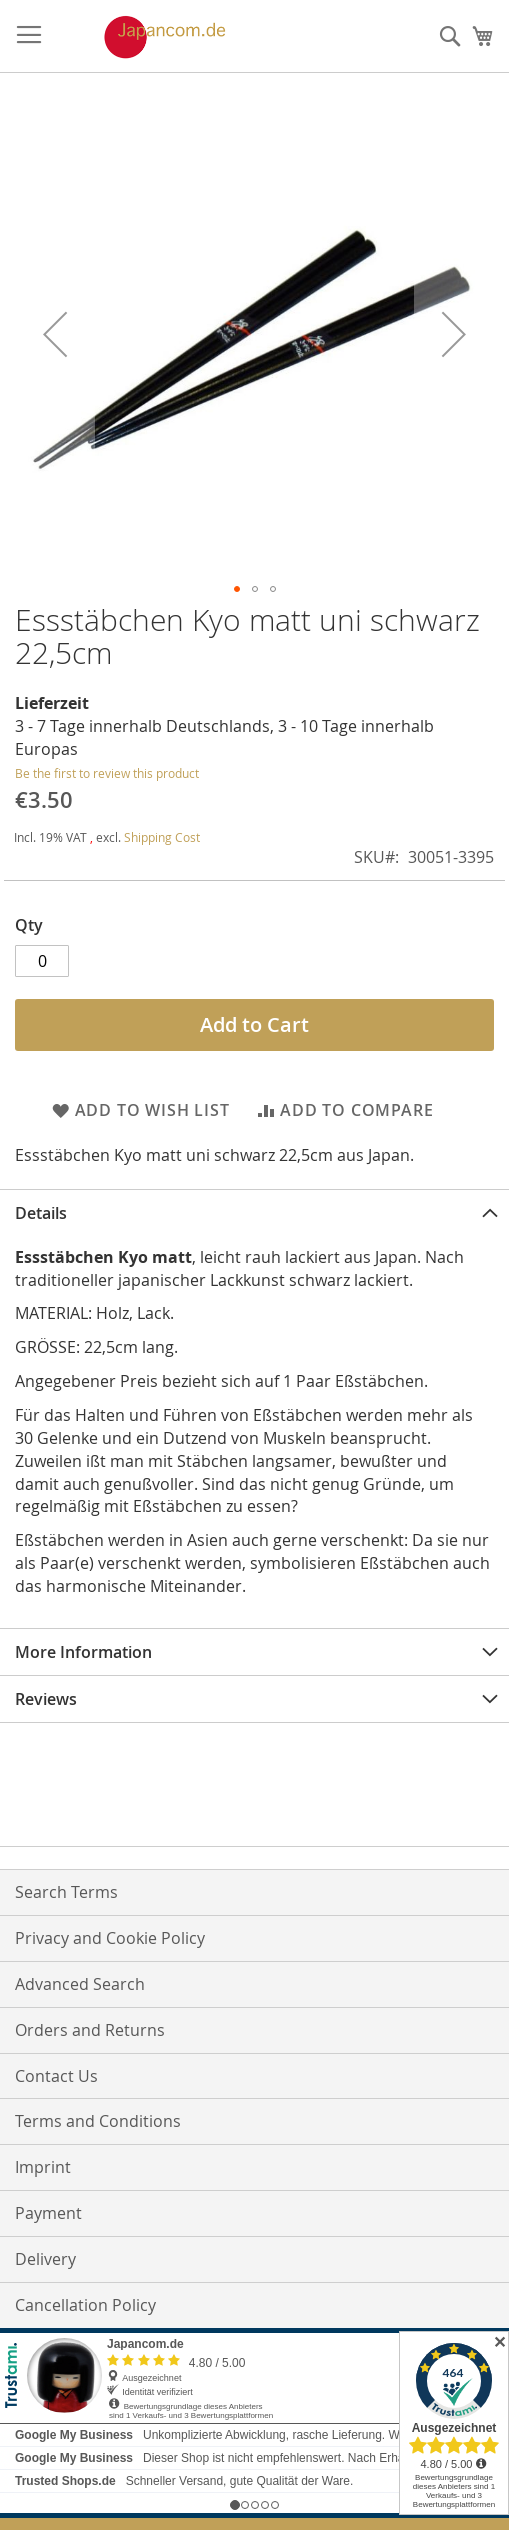 The image size is (509, 2530). I want to click on Advanced Search, so click(80, 1984).